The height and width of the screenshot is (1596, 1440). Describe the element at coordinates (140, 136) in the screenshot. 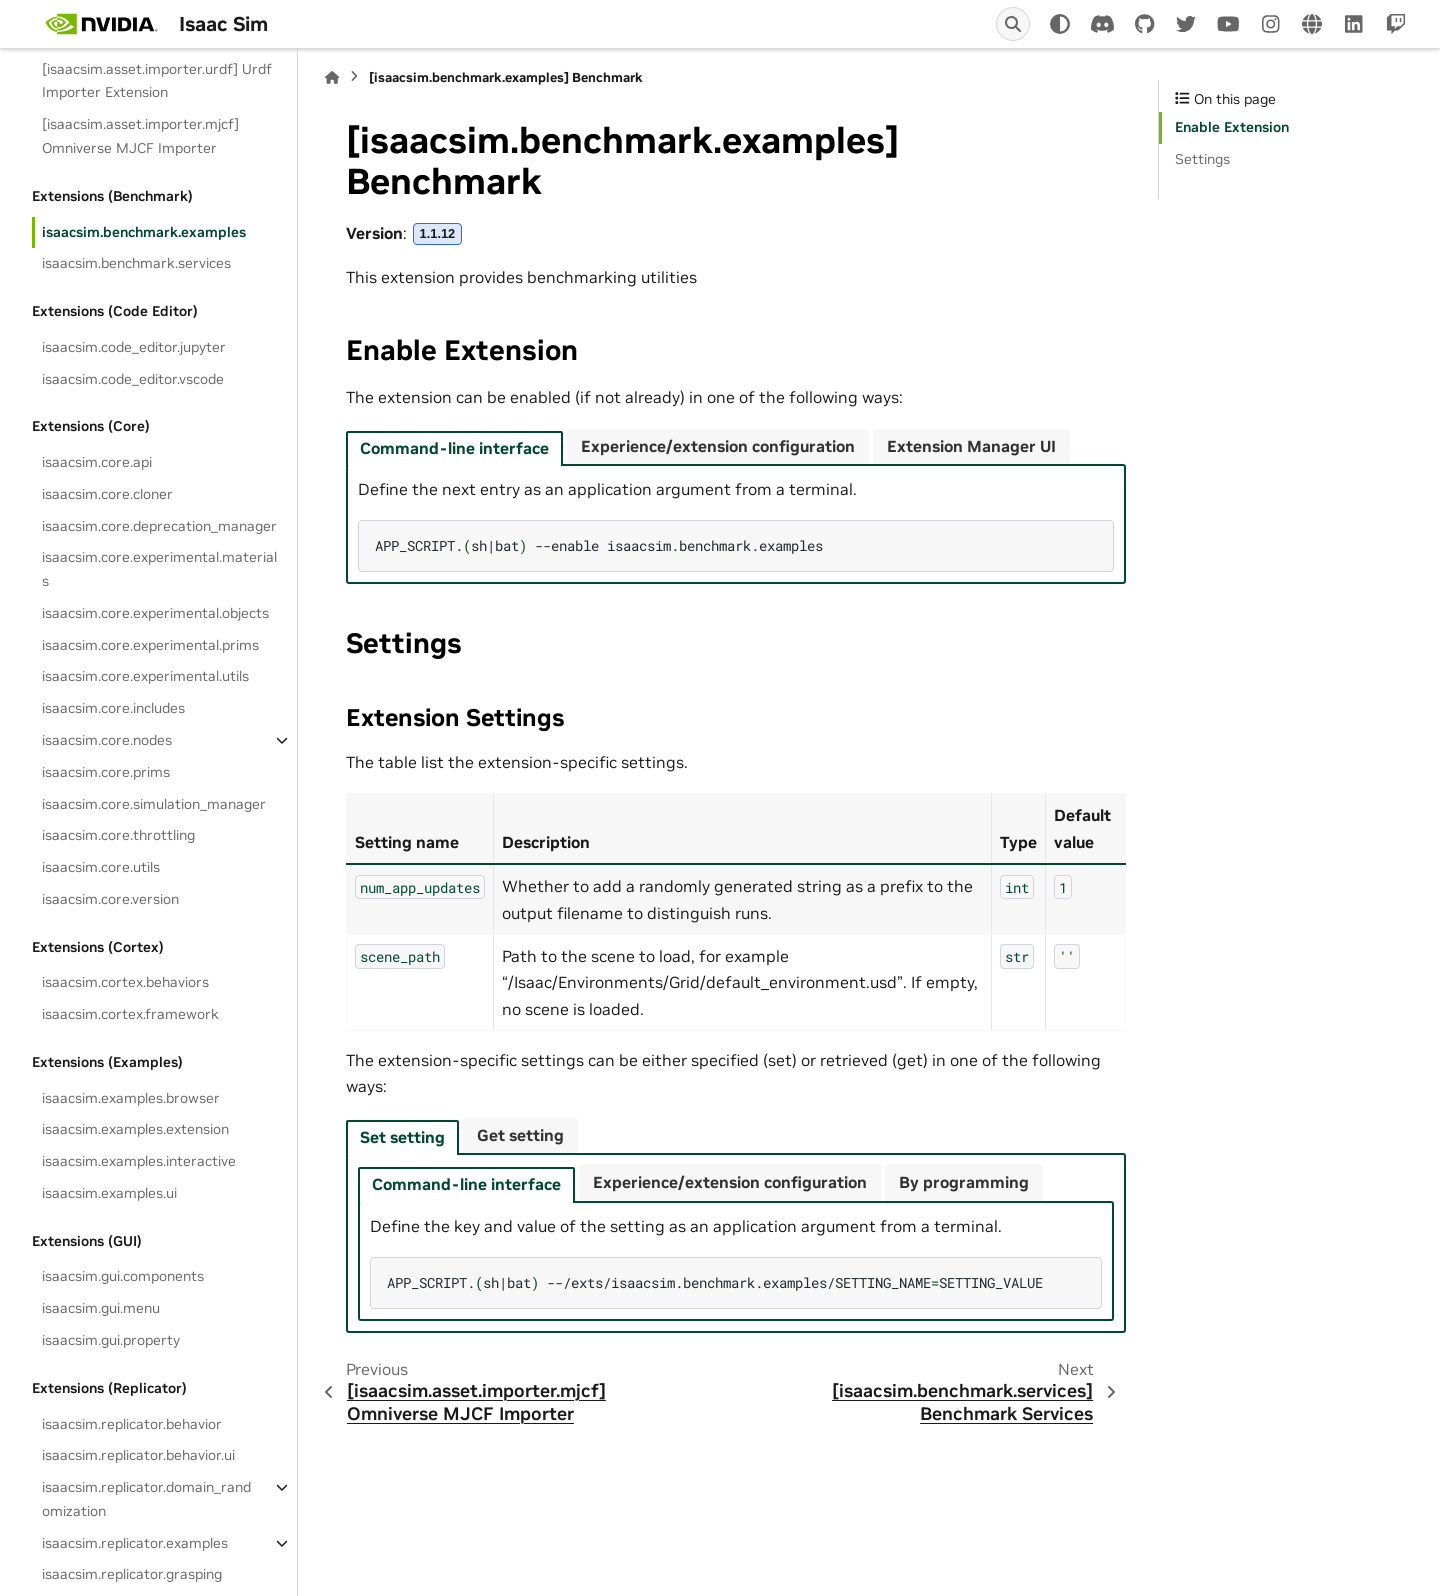

I see `[isaacsim.asset.importer.mjcf] Omniverse MJCF Importer` at that location.